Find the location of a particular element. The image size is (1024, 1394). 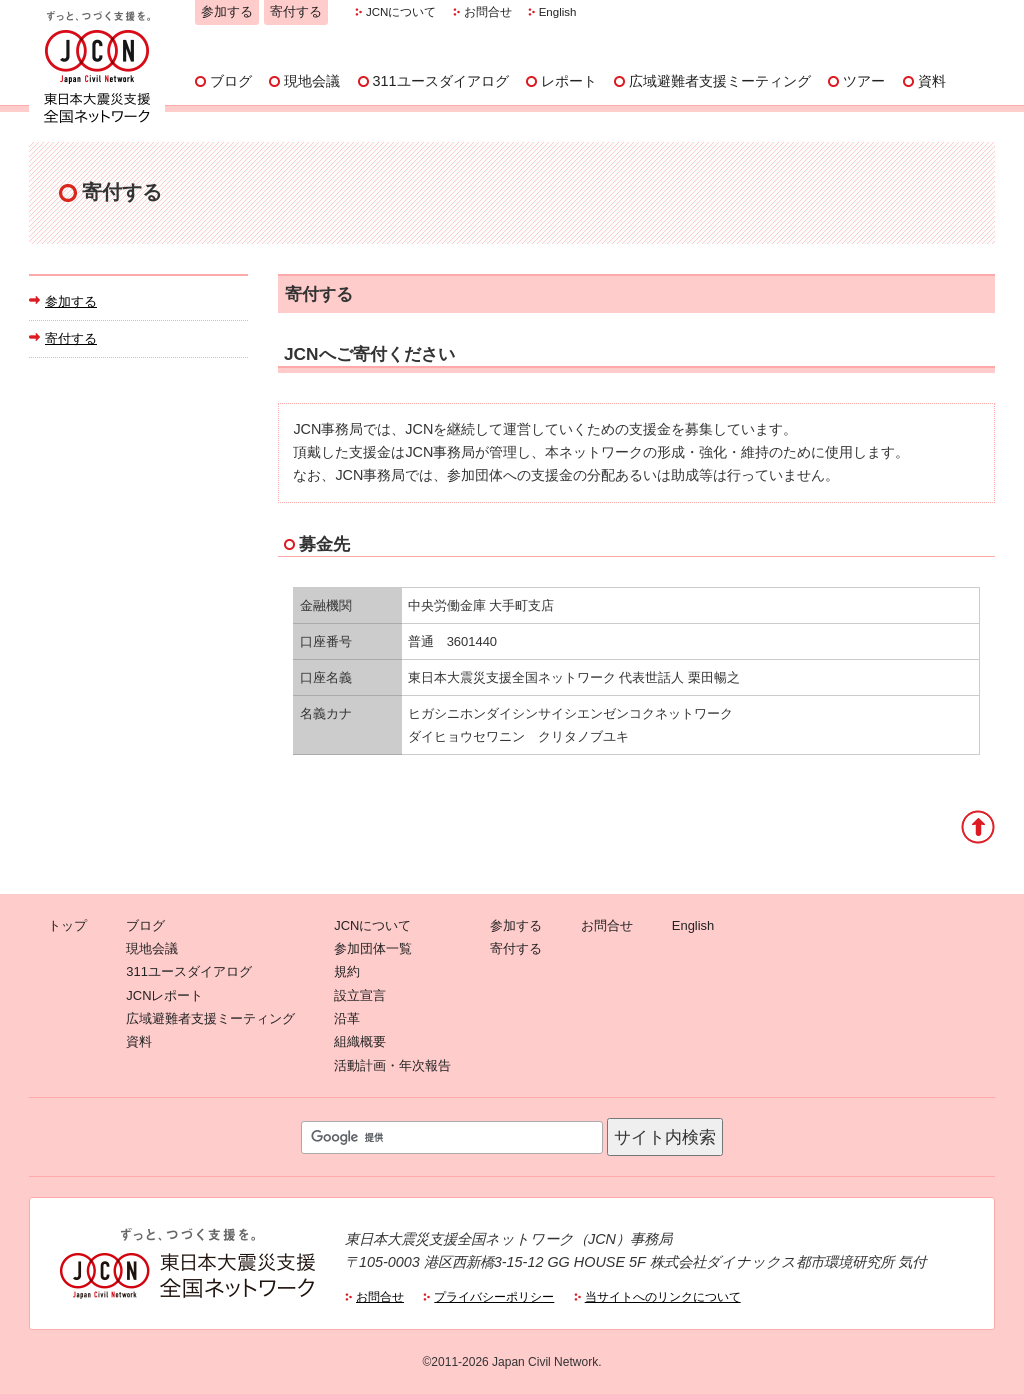

寄付する is located at coordinates (296, 11).